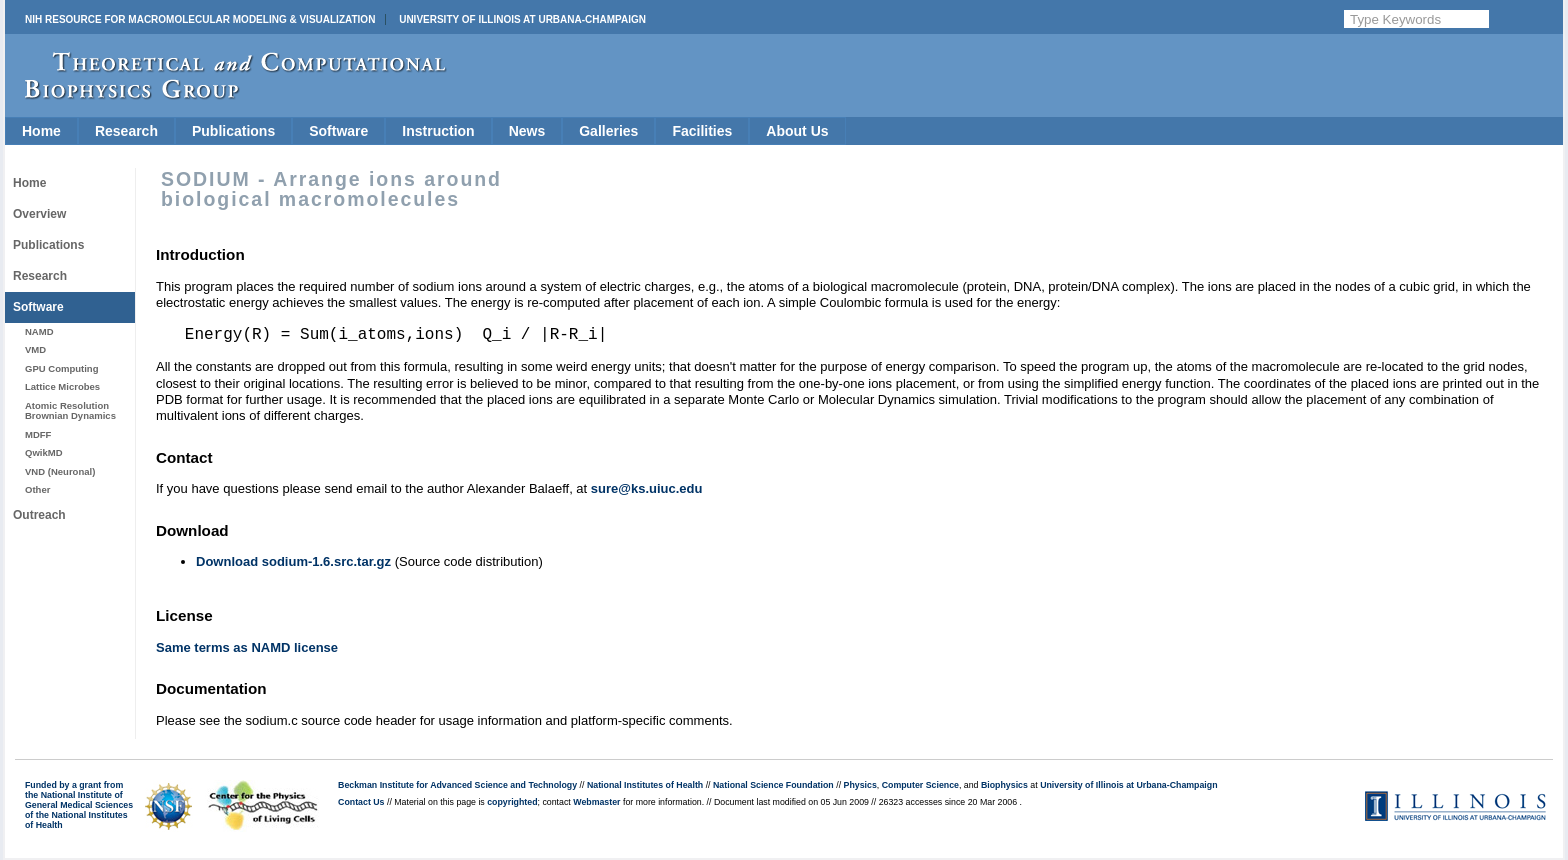 The image size is (1568, 860). Describe the element at coordinates (1004, 785) in the screenshot. I see `Biophysics` at that location.